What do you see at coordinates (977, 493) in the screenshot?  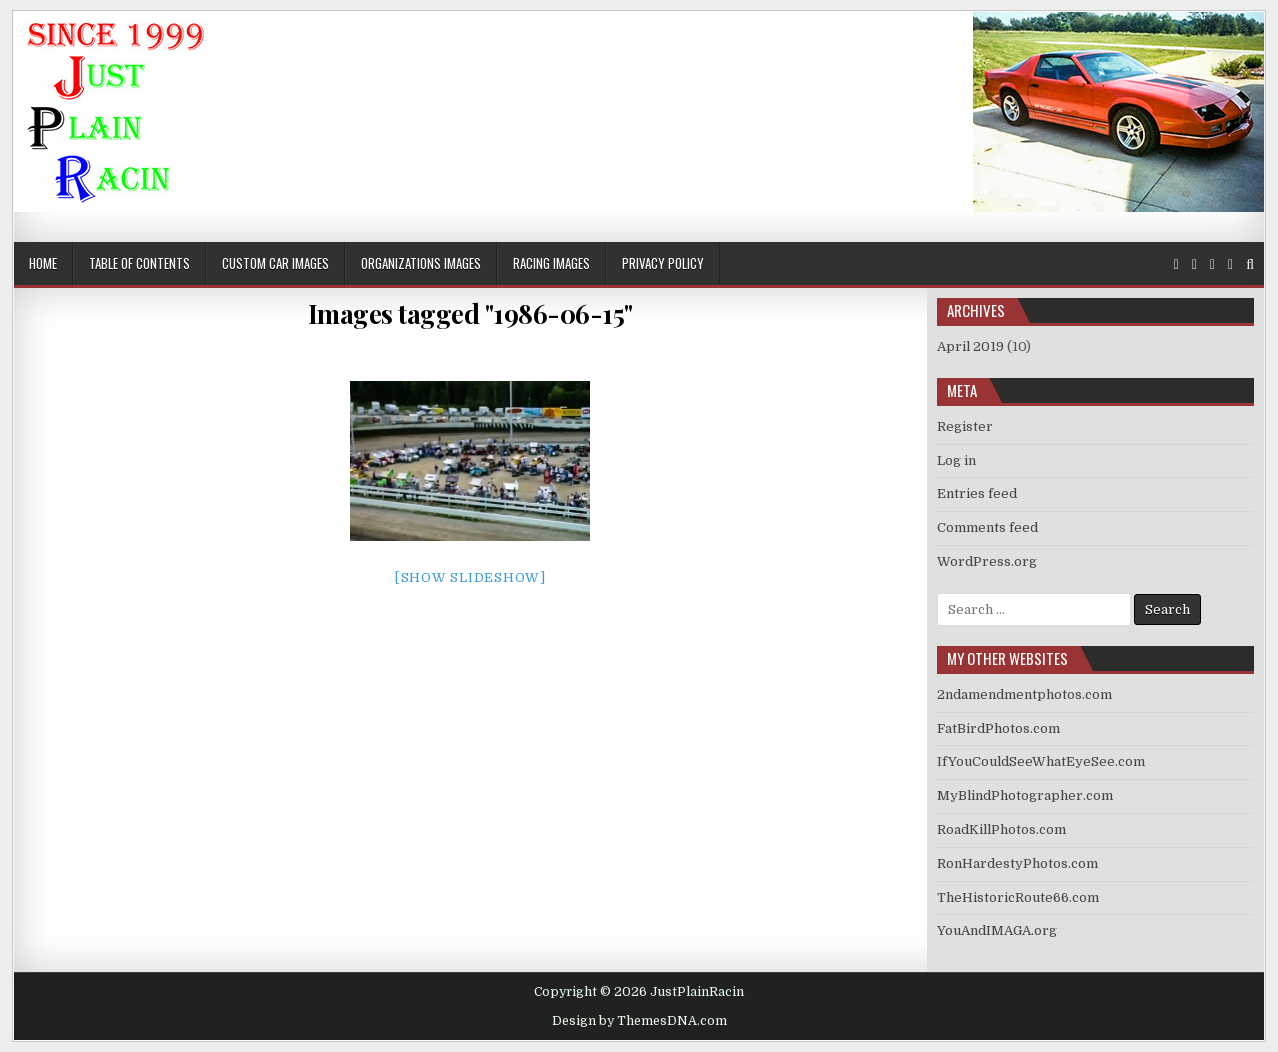 I see `Entries feed` at bounding box center [977, 493].